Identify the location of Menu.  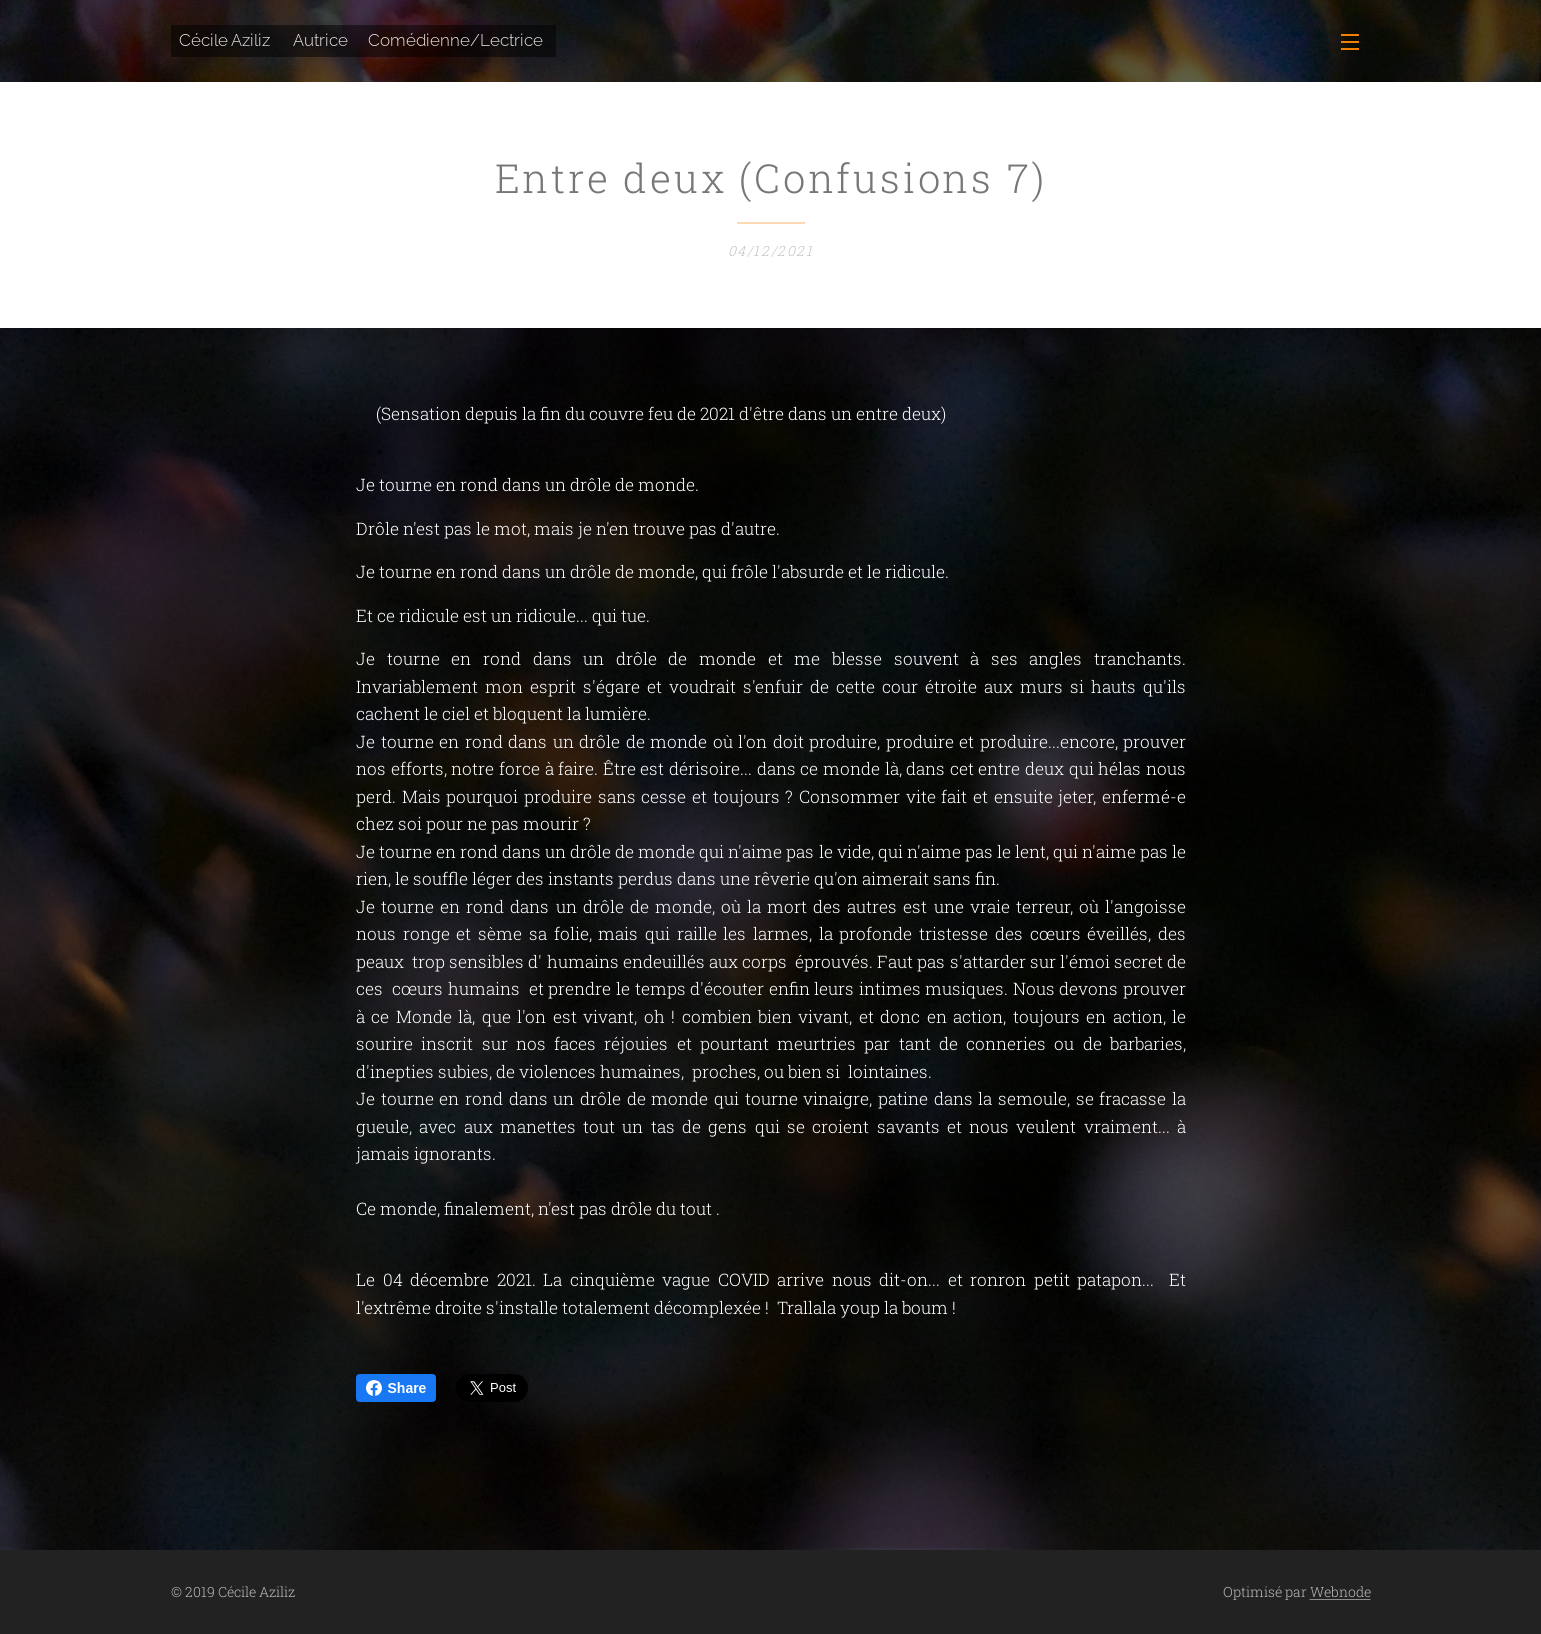
(1350, 42).